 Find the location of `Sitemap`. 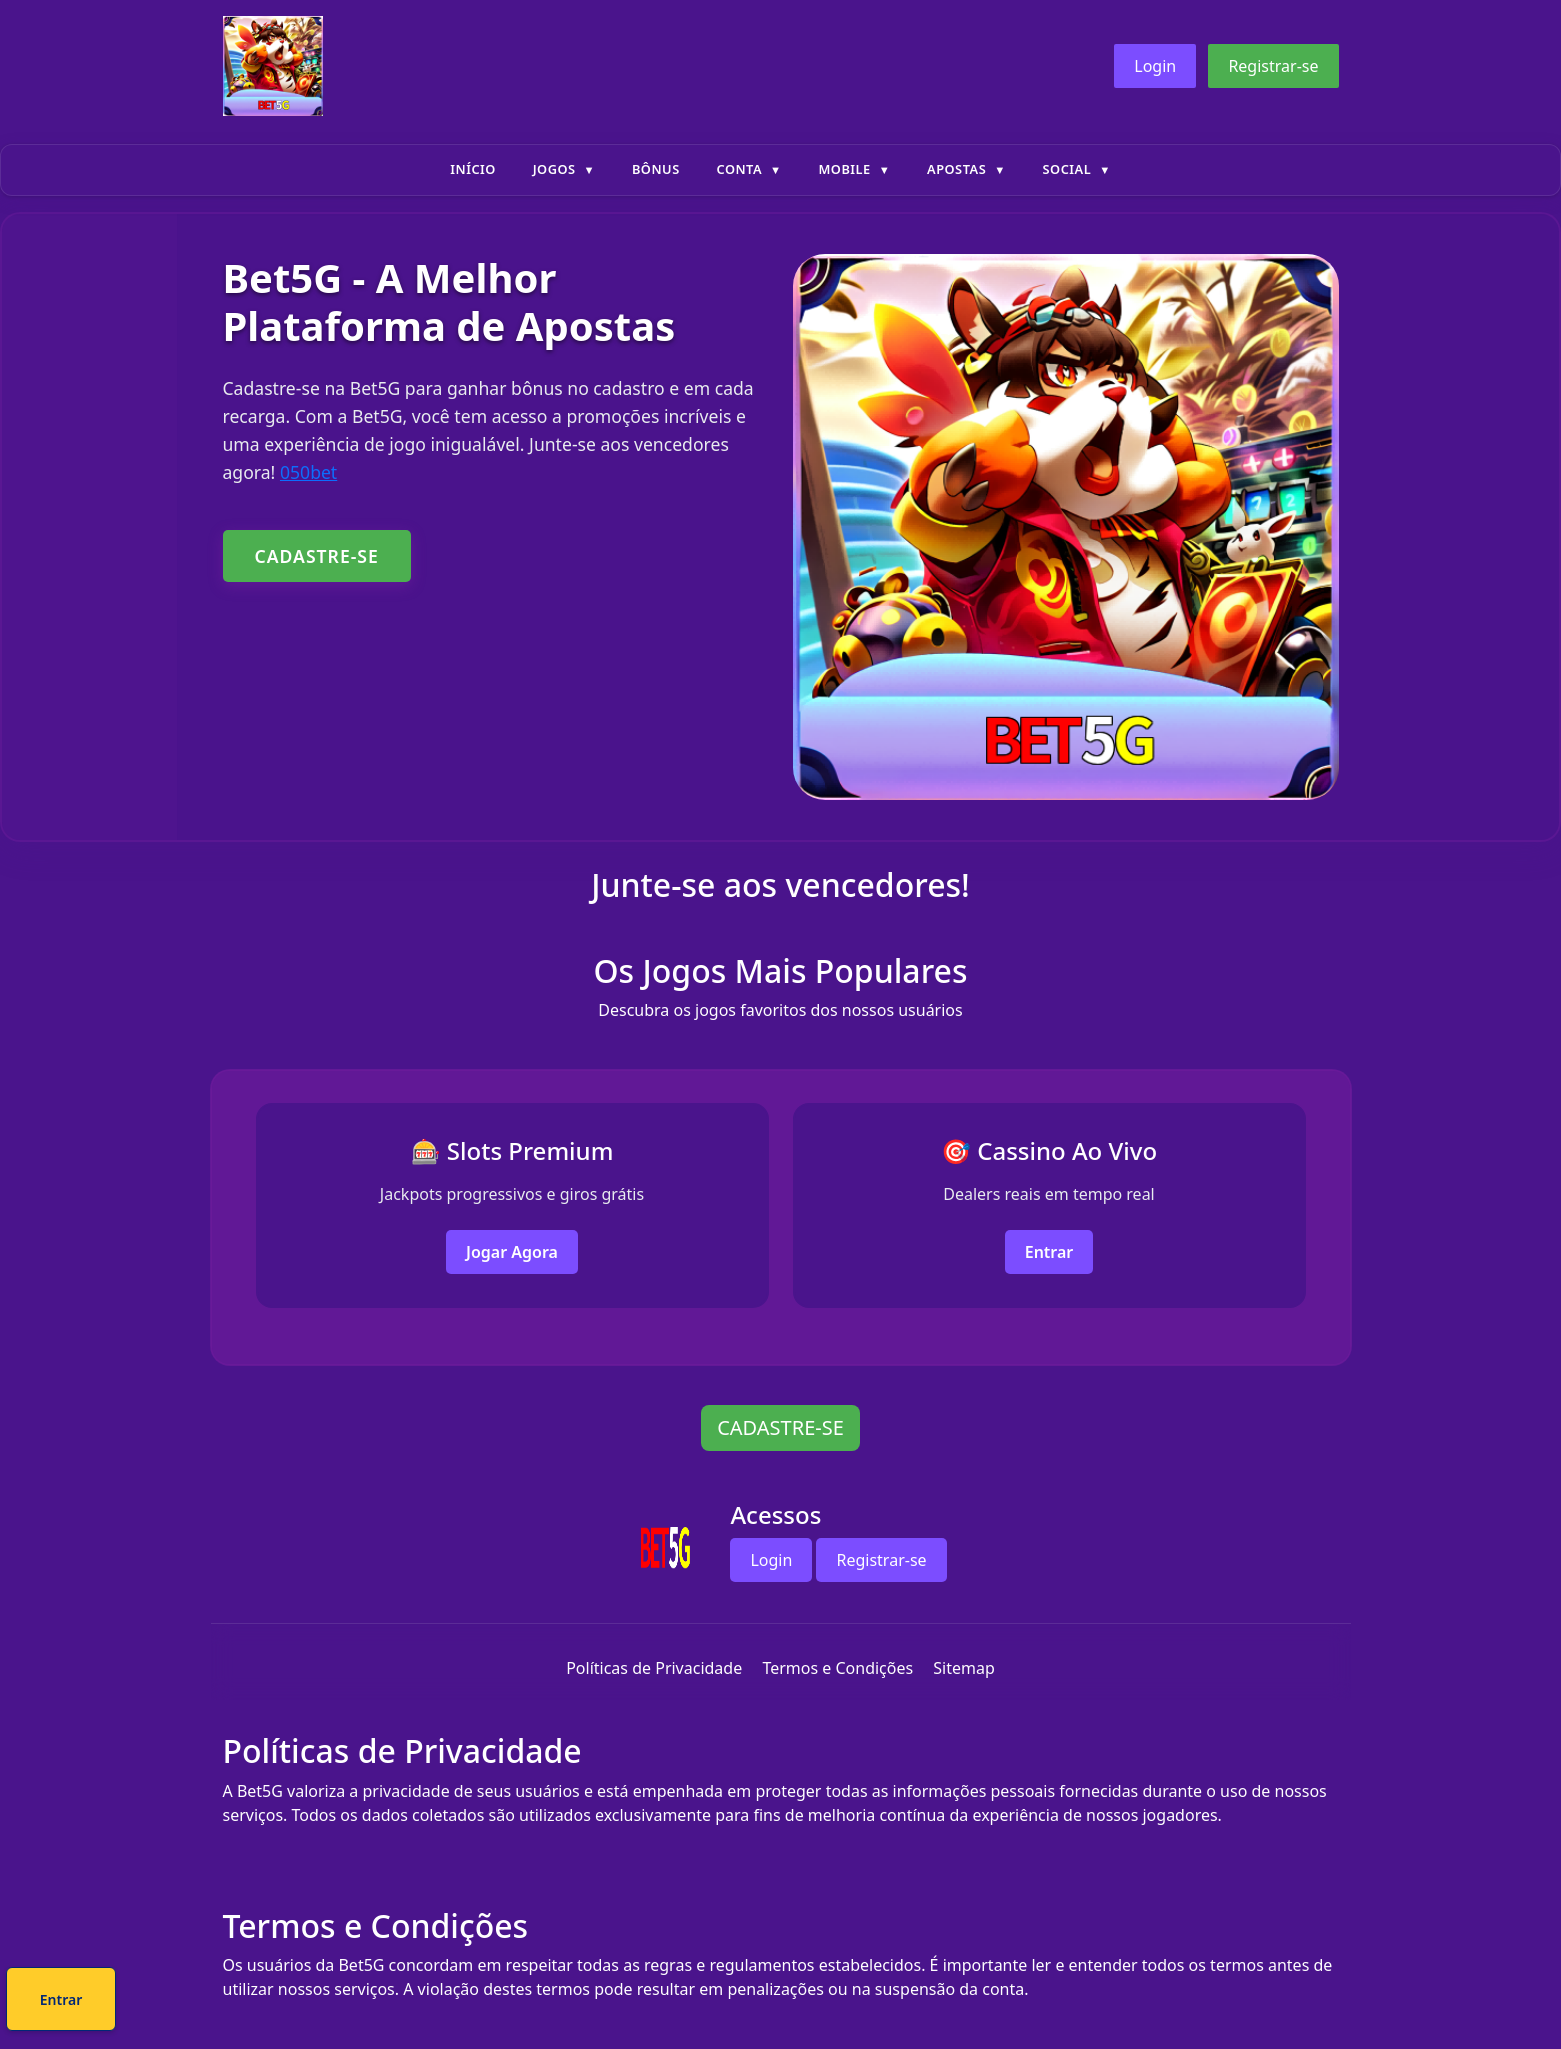

Sitemap is located at coordinates (964, 1668).